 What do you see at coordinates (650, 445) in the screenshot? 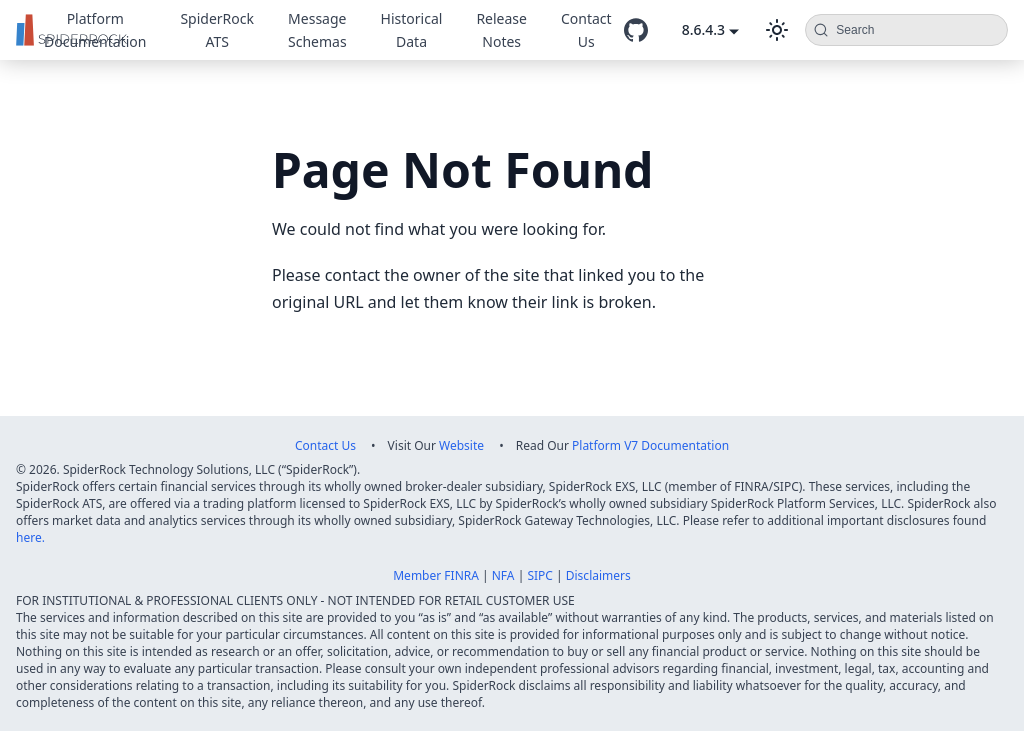
I see `Platform V7 Documentation` at bounding box center [650, 445].